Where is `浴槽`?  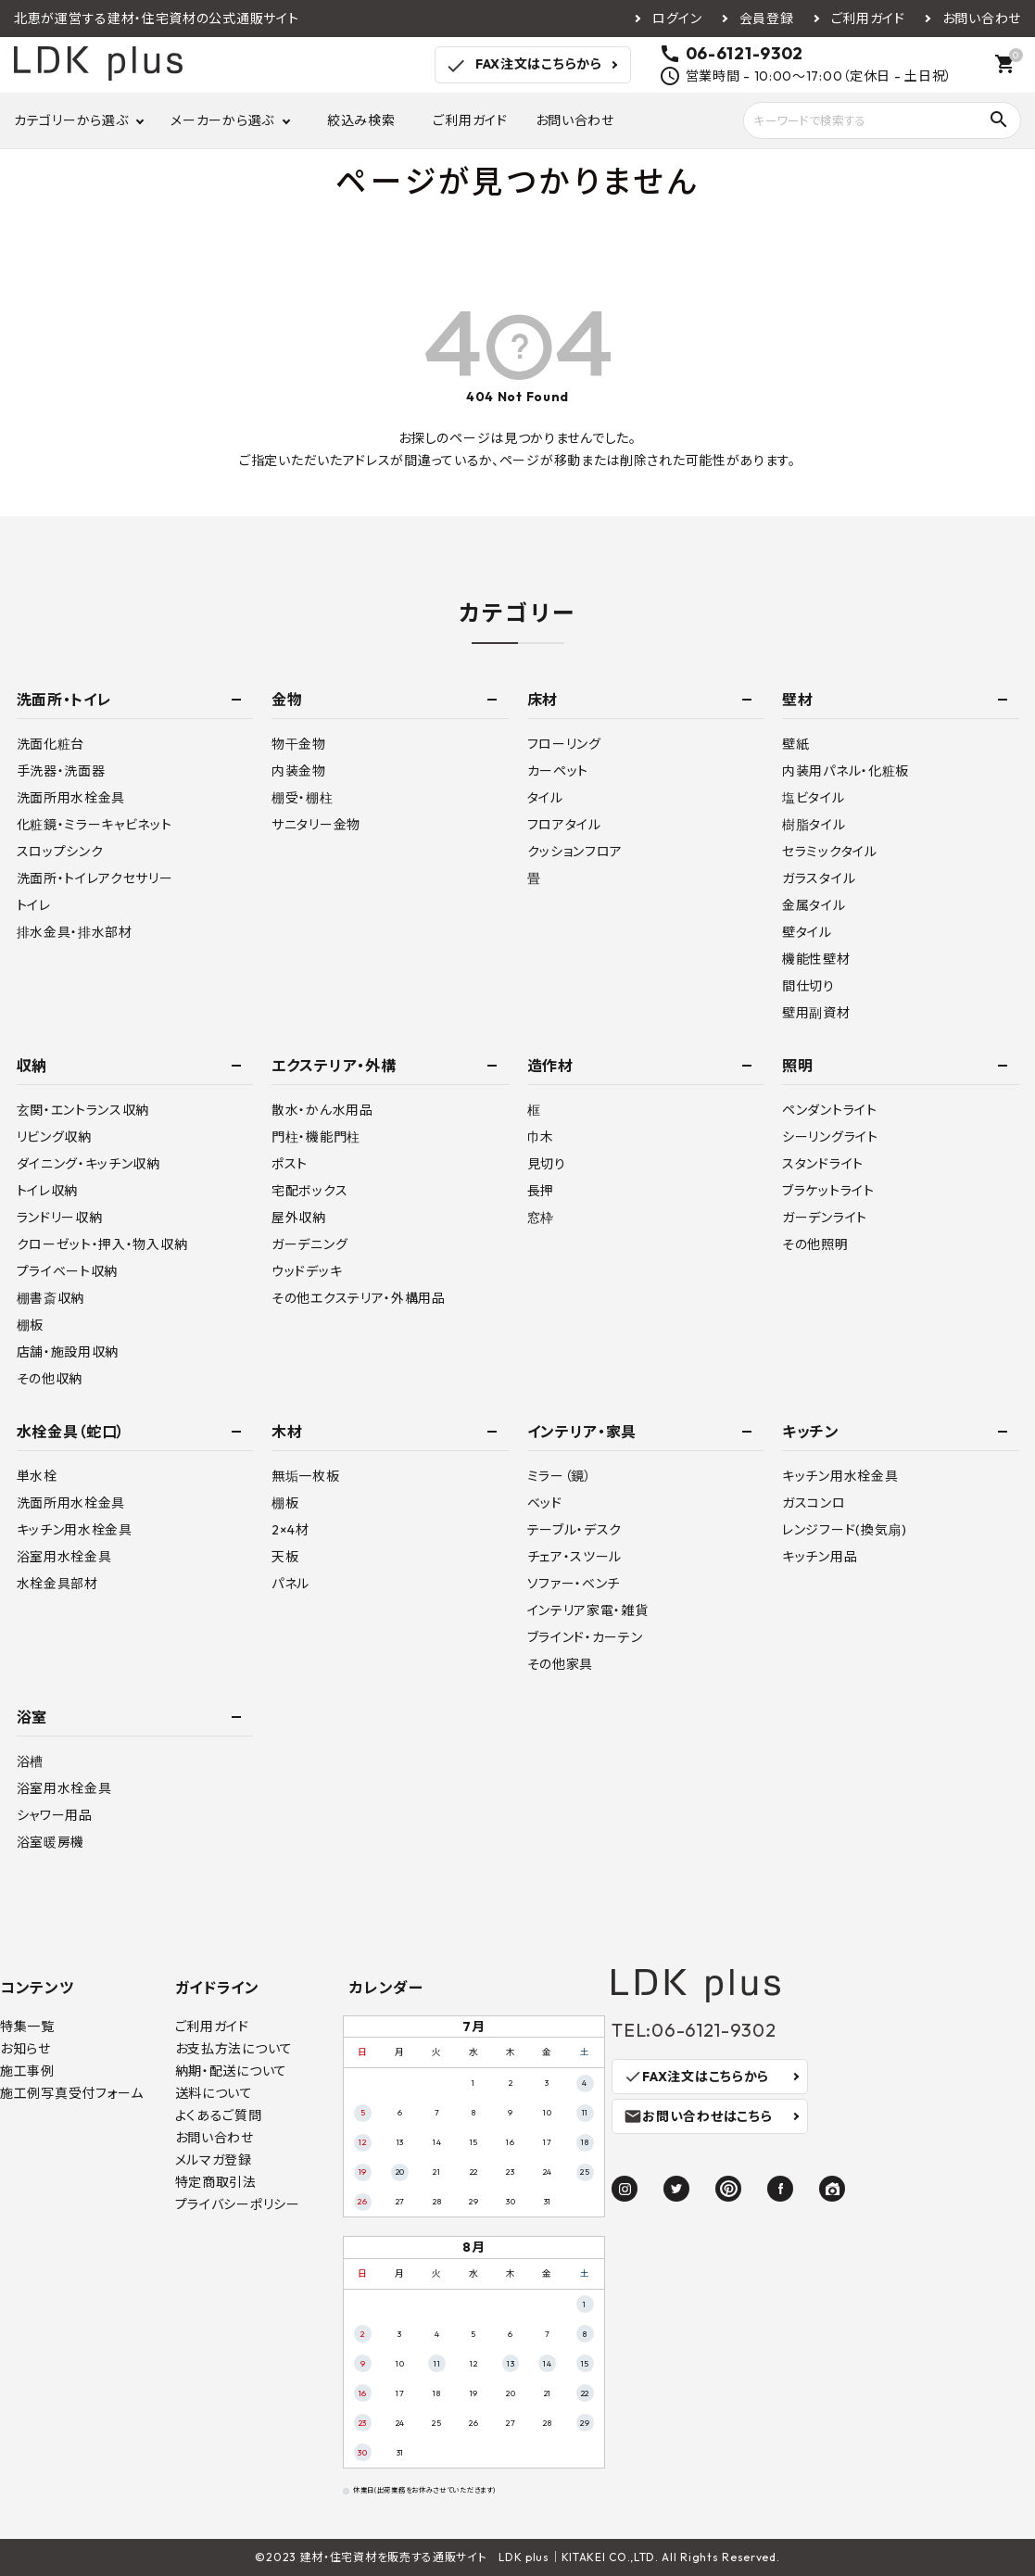
浴槽 is located at coordinates (30, 1761).